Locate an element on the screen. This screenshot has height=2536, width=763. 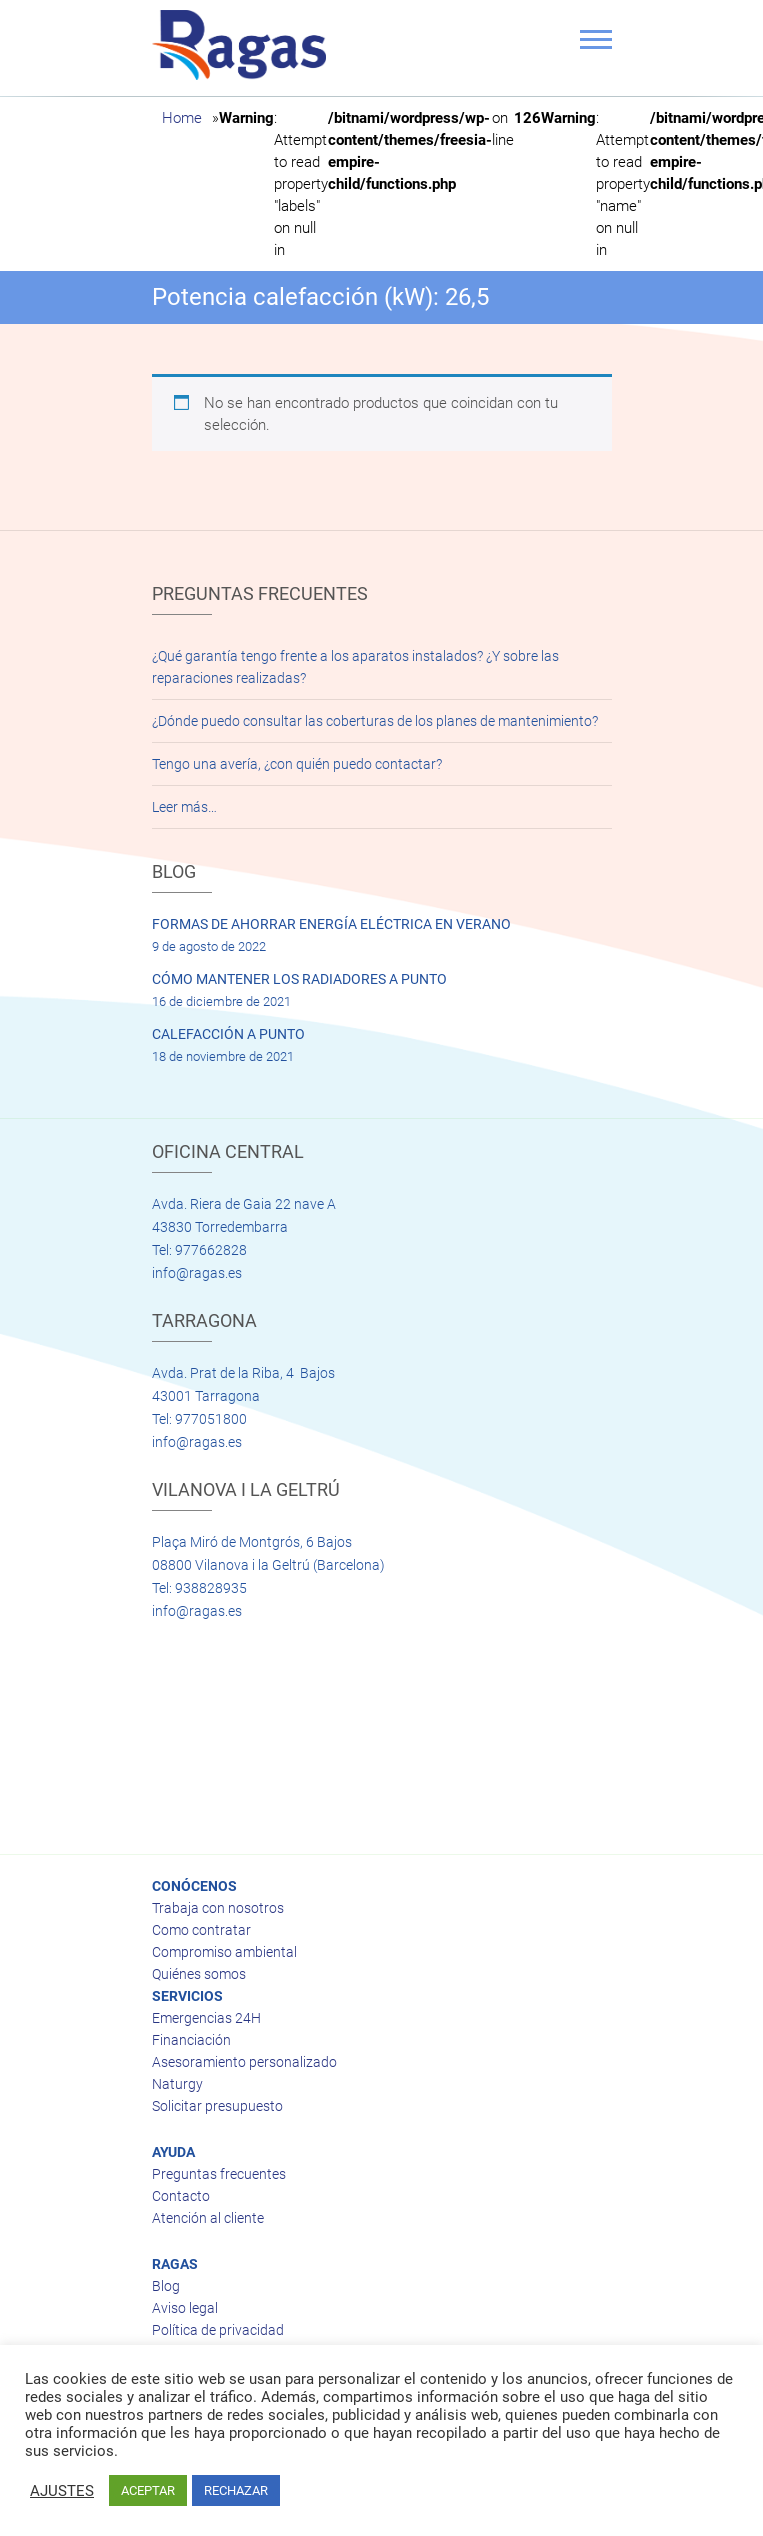
¿Qué garantía tengo frente a los aparatos instalados? ¿Y sobre las reparaciones realizadas? is located at coordinates (355, 667).